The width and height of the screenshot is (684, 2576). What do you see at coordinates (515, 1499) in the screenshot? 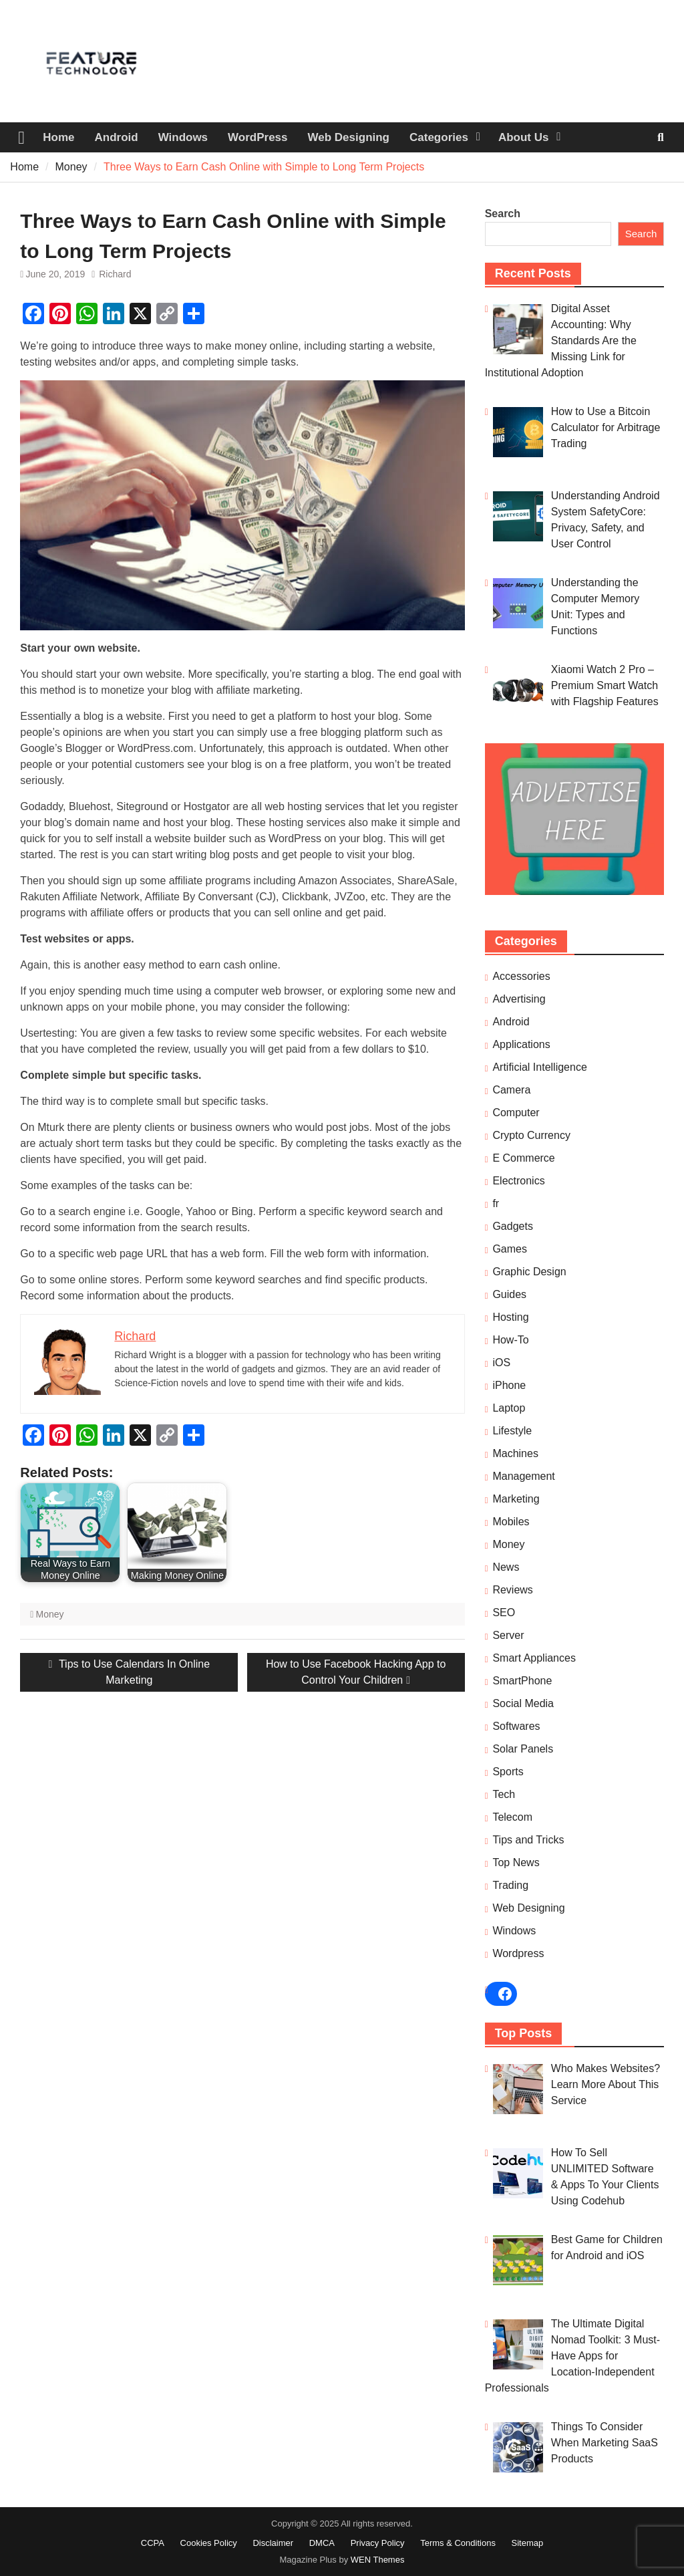
I see `Marketing` at bounding box center [515, 1499].